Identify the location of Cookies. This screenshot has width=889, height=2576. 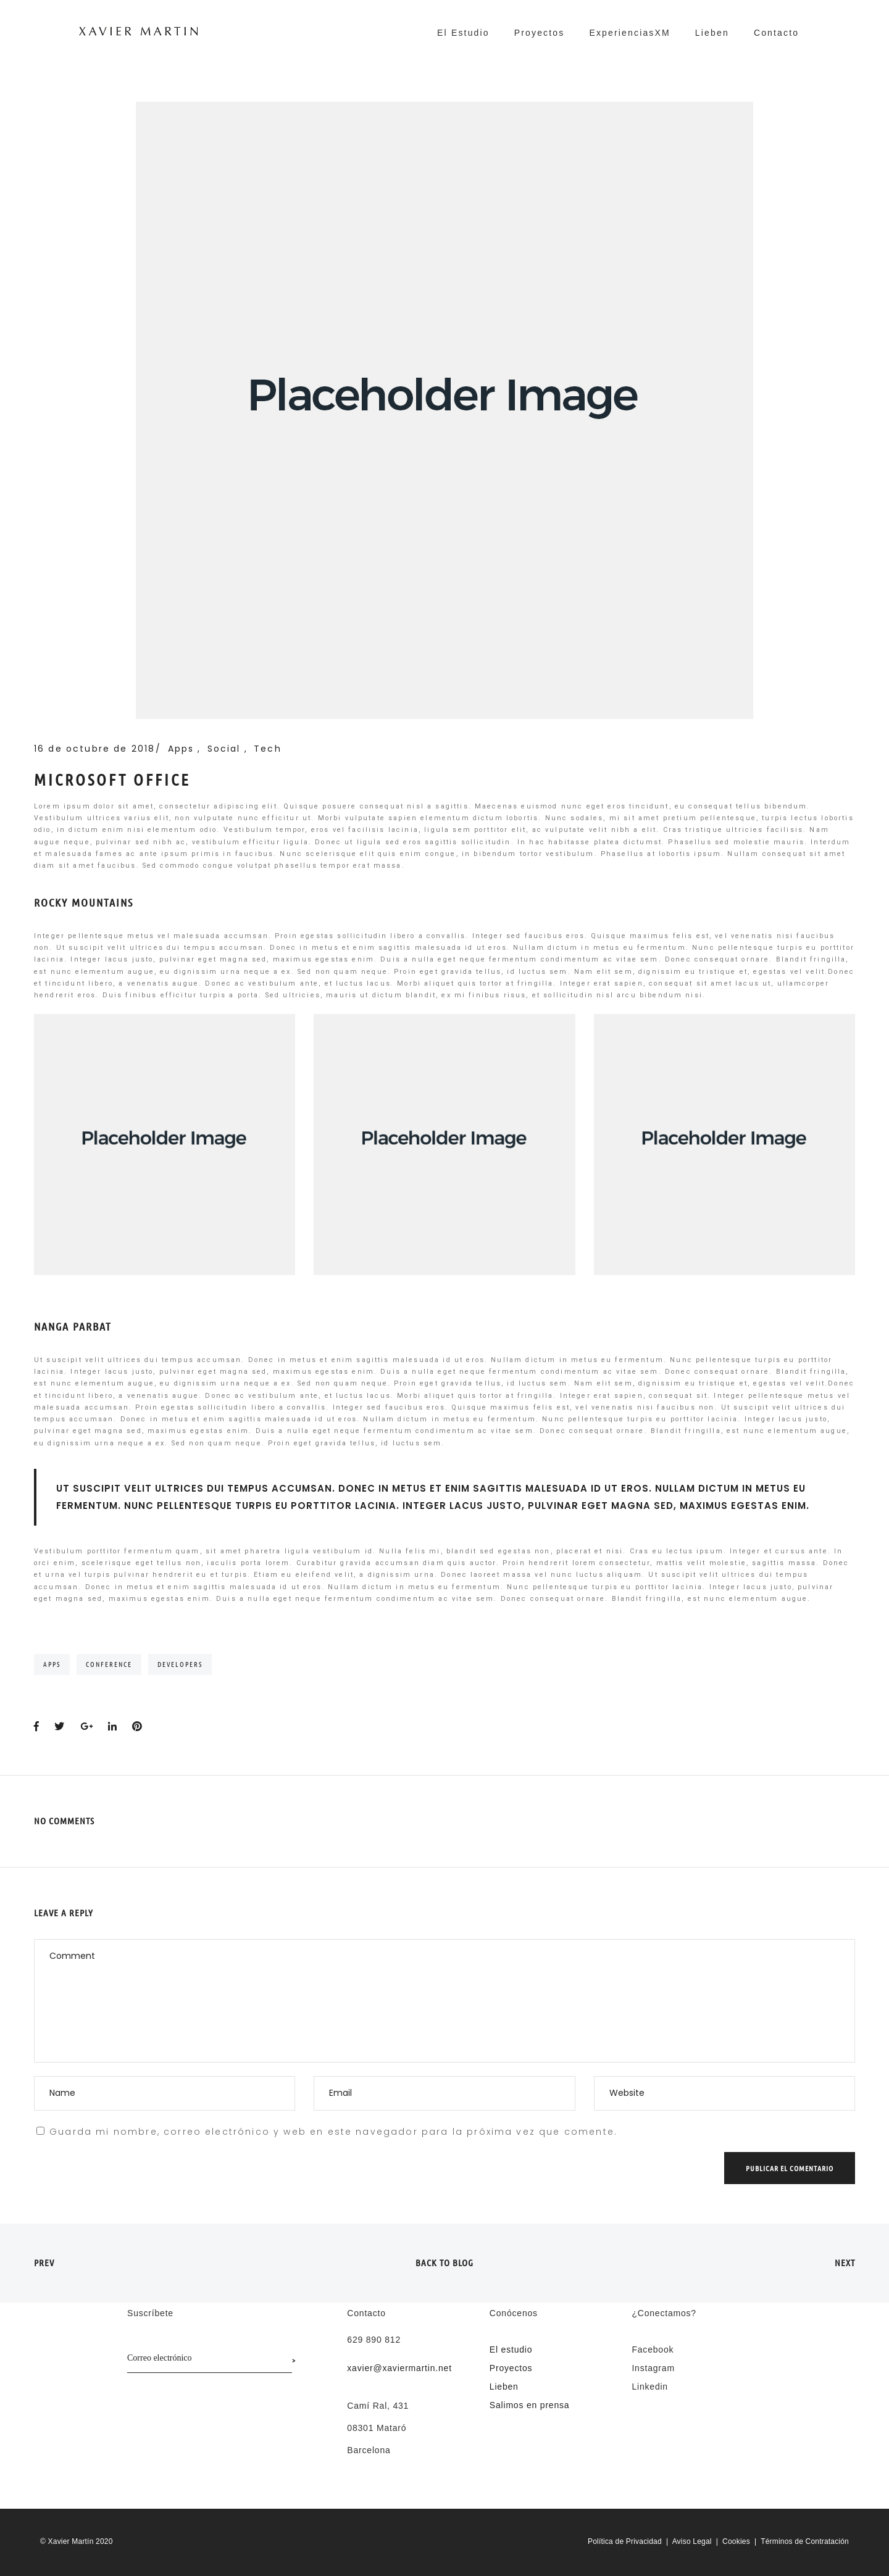
(736, 2541).